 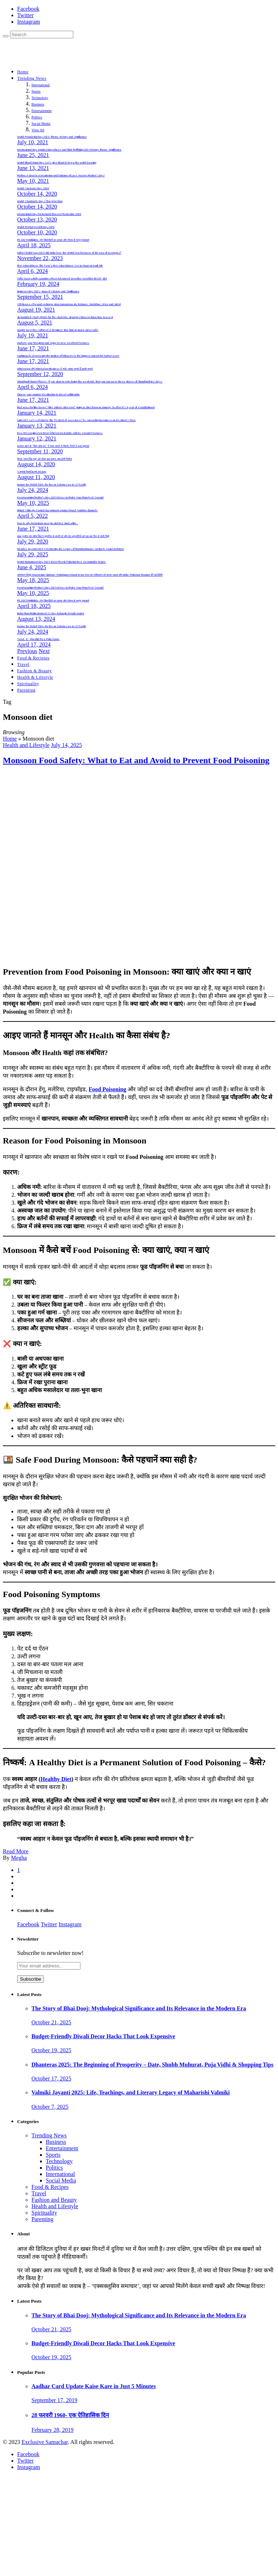 What do you see at coordinates (70, 549) in the screenshot?
I see `Tulsidas Jayanti 2025: Celebrating the Legacy of Ramcharitmanas Author & Social Reformer` at bounding box center [70, 549].